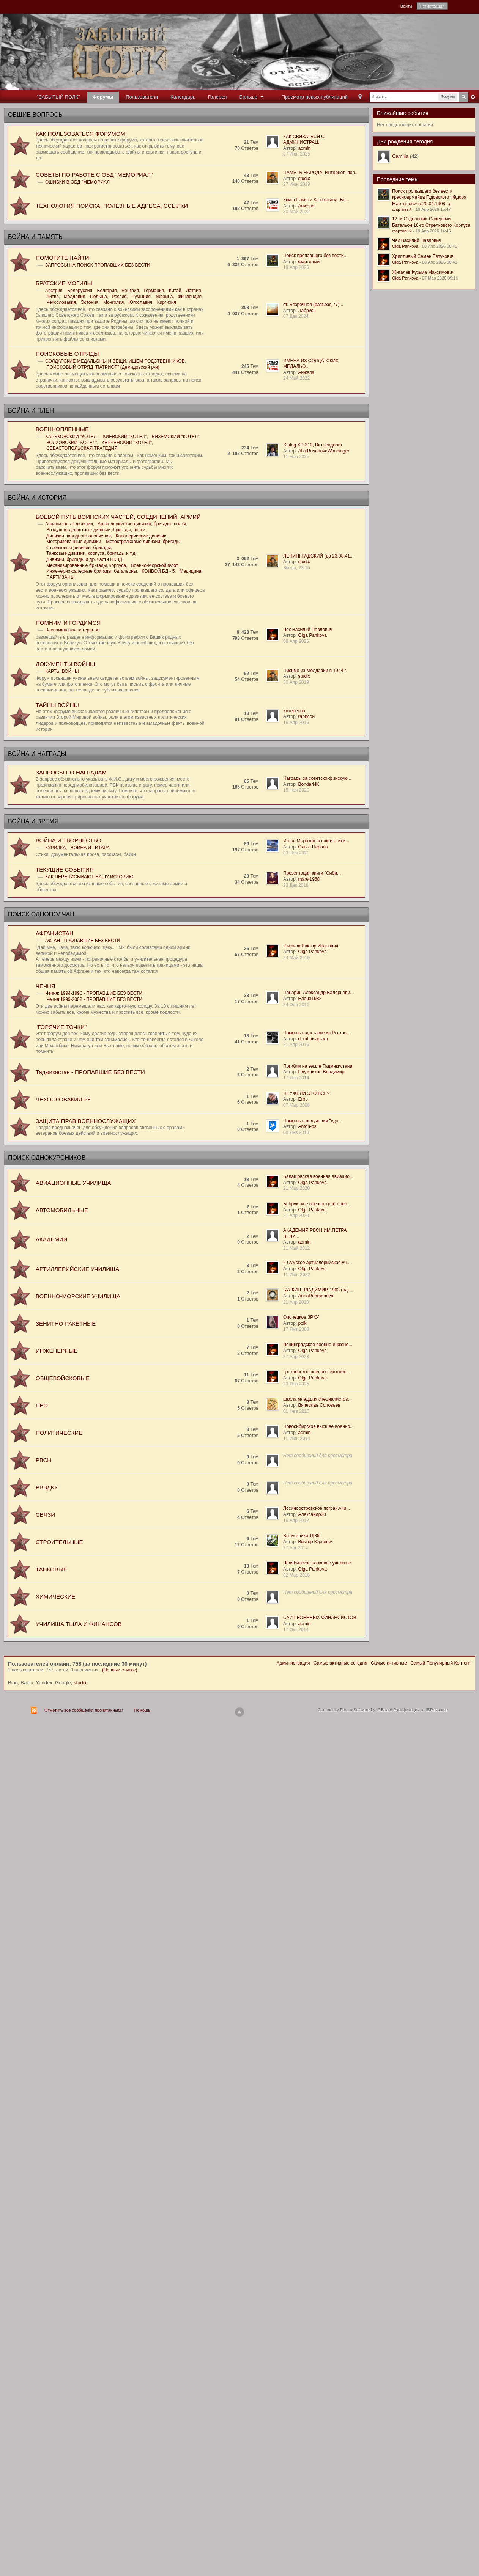 Image resolution: width=479 pixels, height=2576 pixels. I want to click on ЗАПРОСЫ ПО НАГРАДАМ, so click(71, 772).